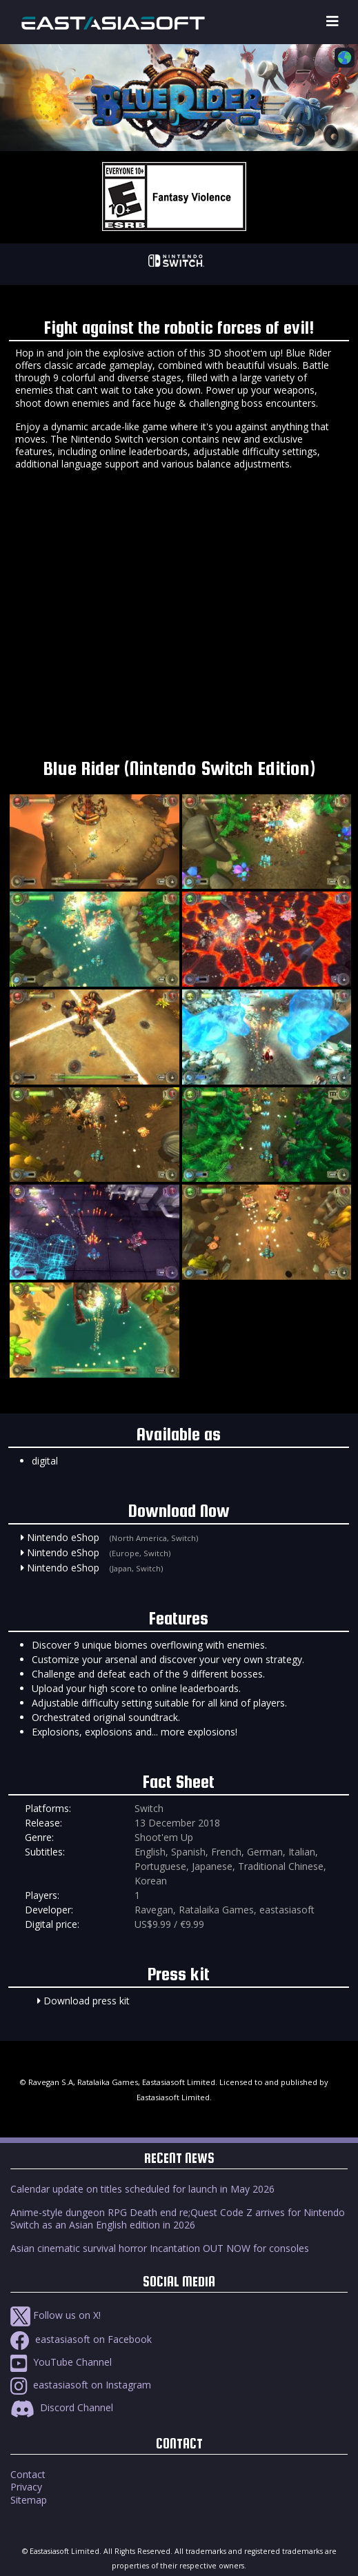 The height and width of the screenshot is (2576, 358). What do you see at coordinates (63, 1537) in the screenshot?
I see `Nintendo eShop` at bounding box center [63, 1537].